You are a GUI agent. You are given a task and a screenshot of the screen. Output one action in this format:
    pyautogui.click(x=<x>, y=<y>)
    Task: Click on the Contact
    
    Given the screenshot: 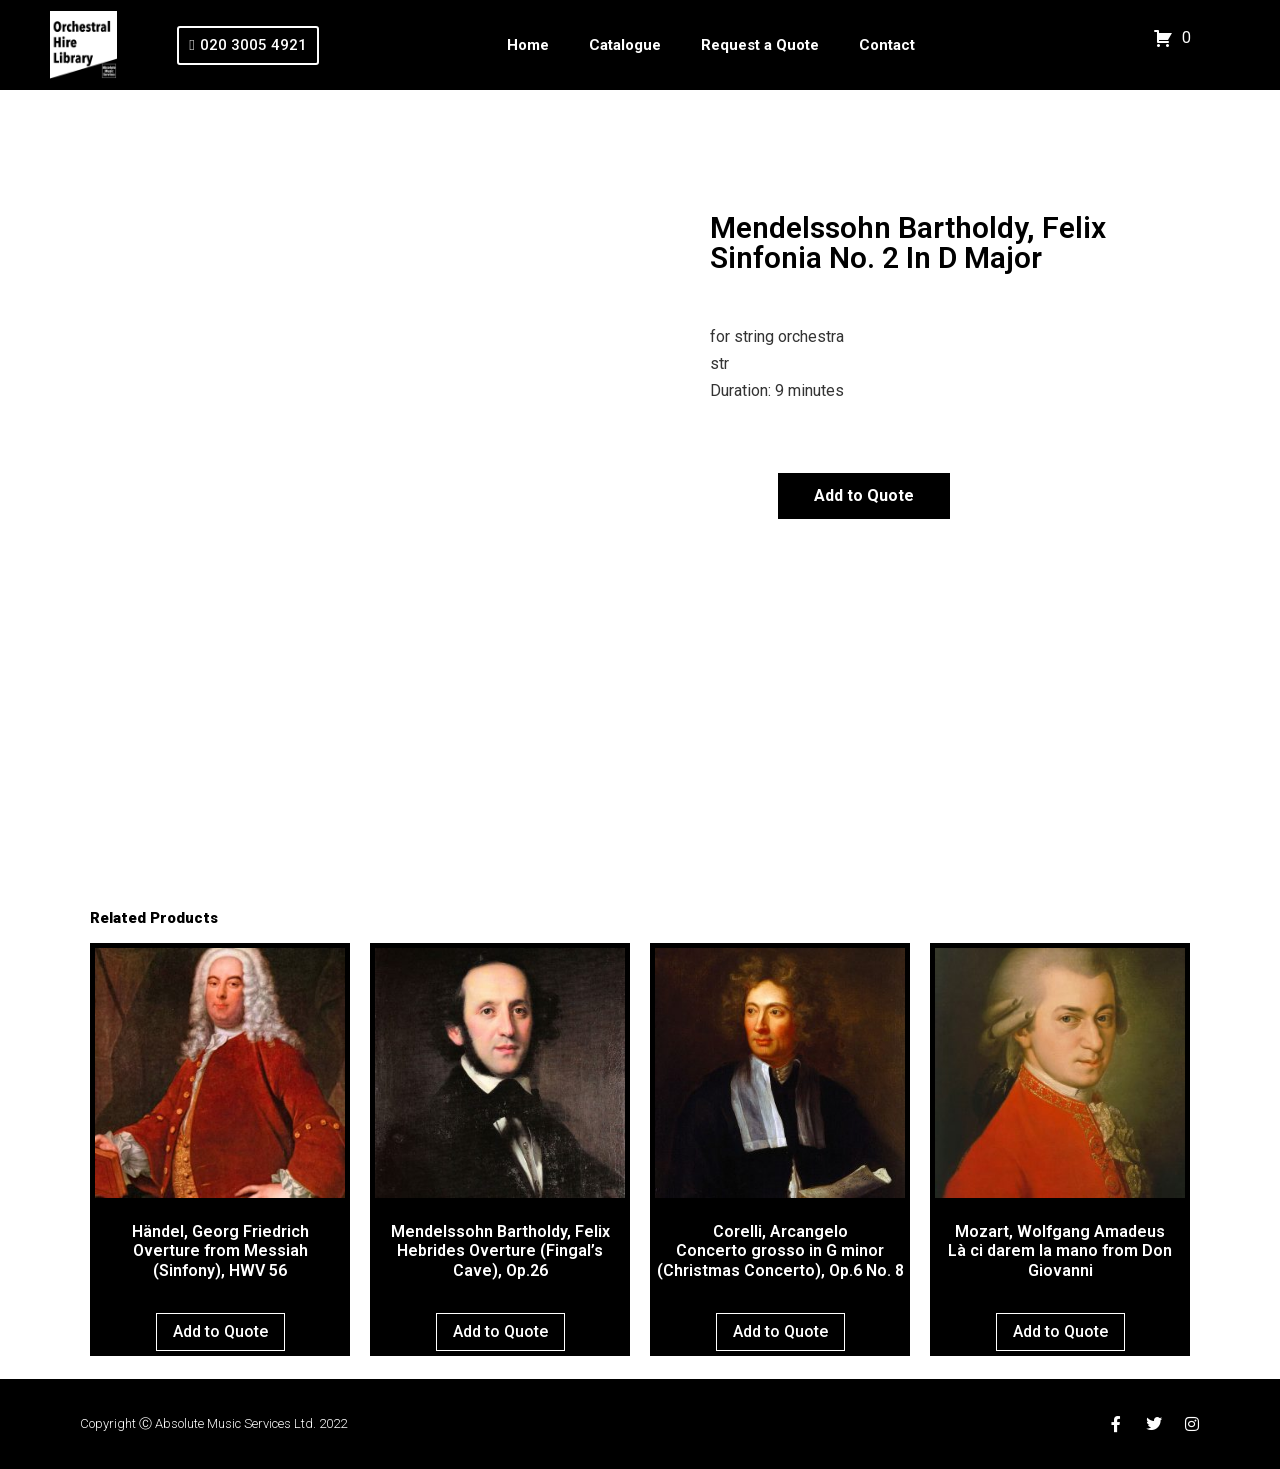 What is the action you would take?
    pyautogui.click(x=887, y=45)
    